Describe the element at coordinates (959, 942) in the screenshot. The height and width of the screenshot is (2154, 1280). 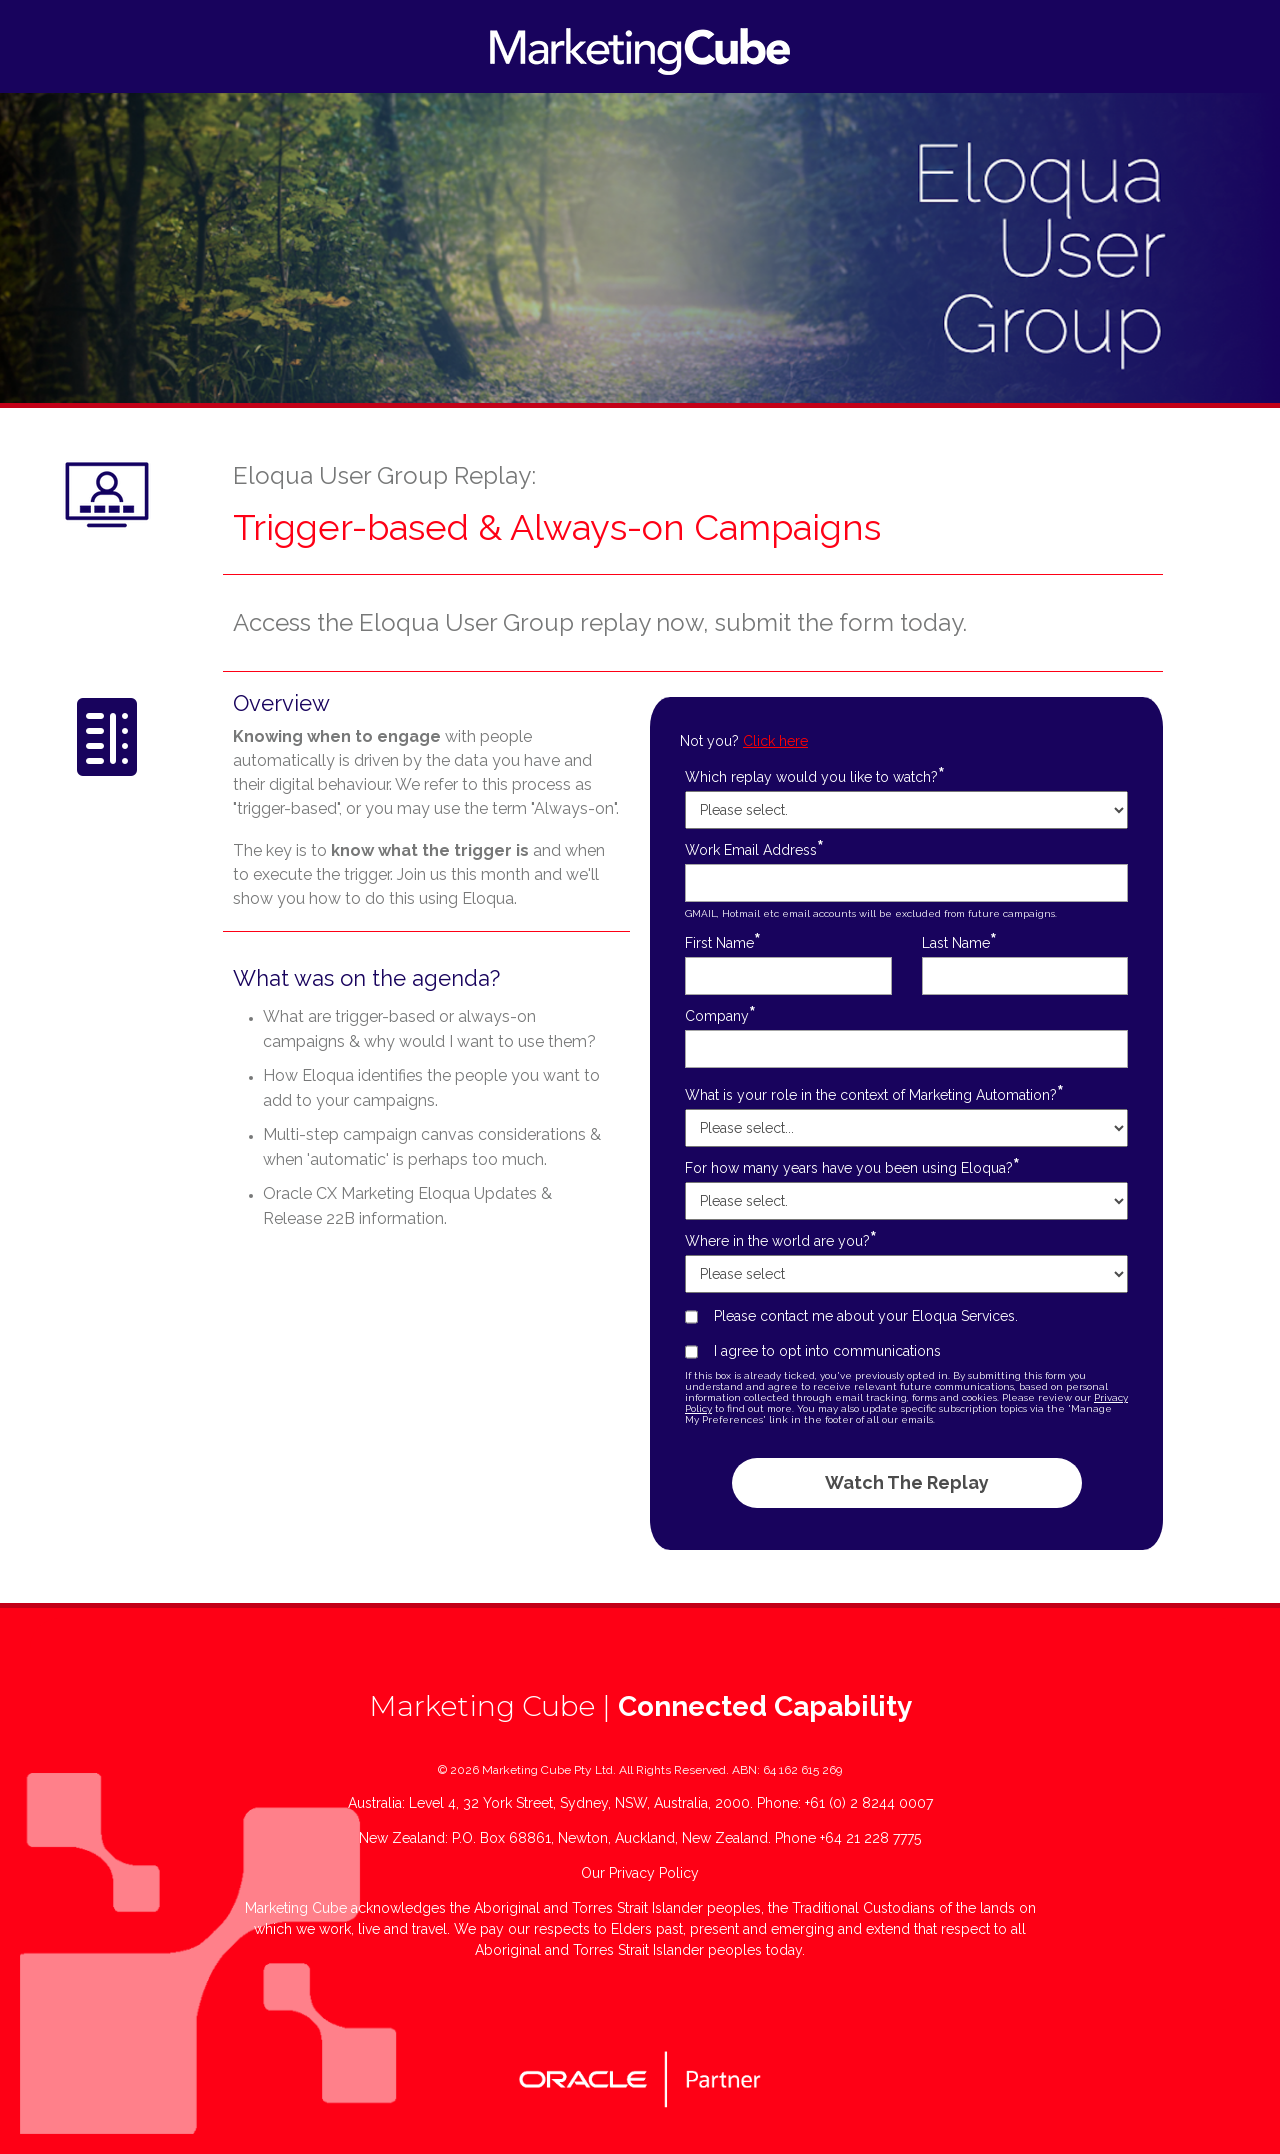
I see `Last Name` at that location.